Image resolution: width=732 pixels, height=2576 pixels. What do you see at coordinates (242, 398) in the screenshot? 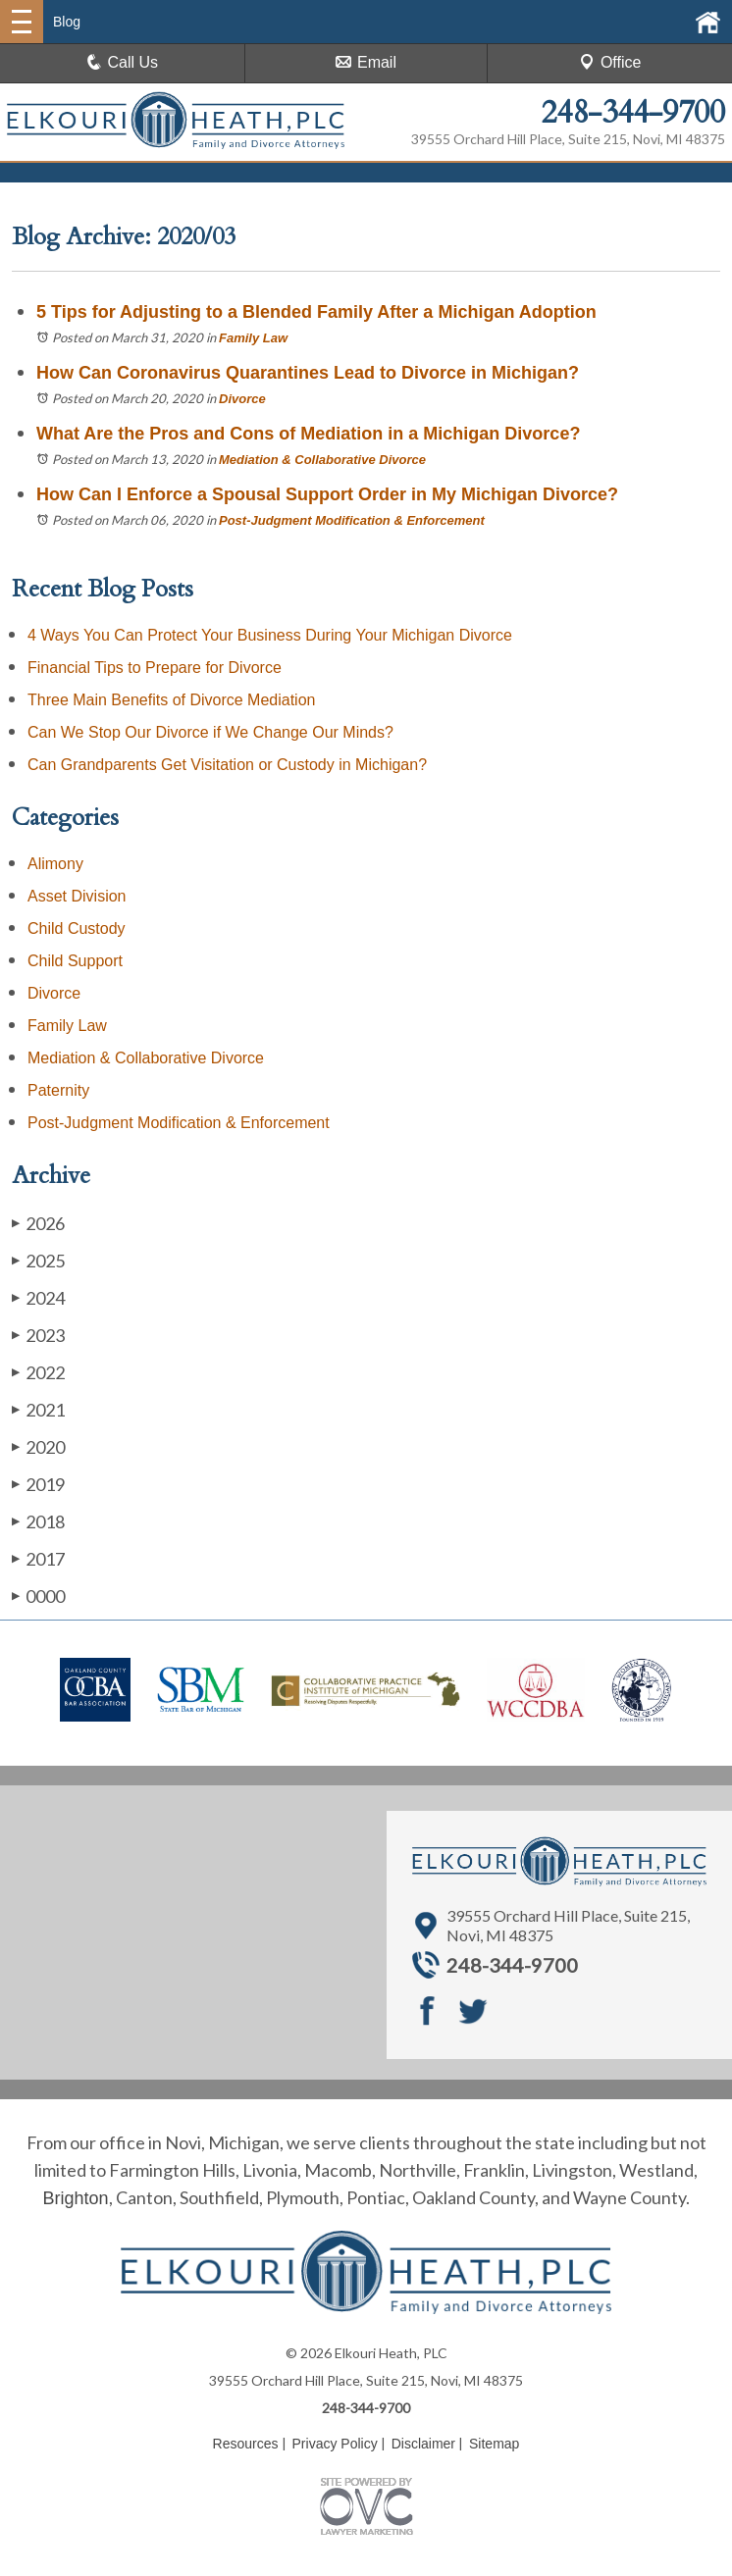
I see `Divorce` at bounding box center [242, 398].